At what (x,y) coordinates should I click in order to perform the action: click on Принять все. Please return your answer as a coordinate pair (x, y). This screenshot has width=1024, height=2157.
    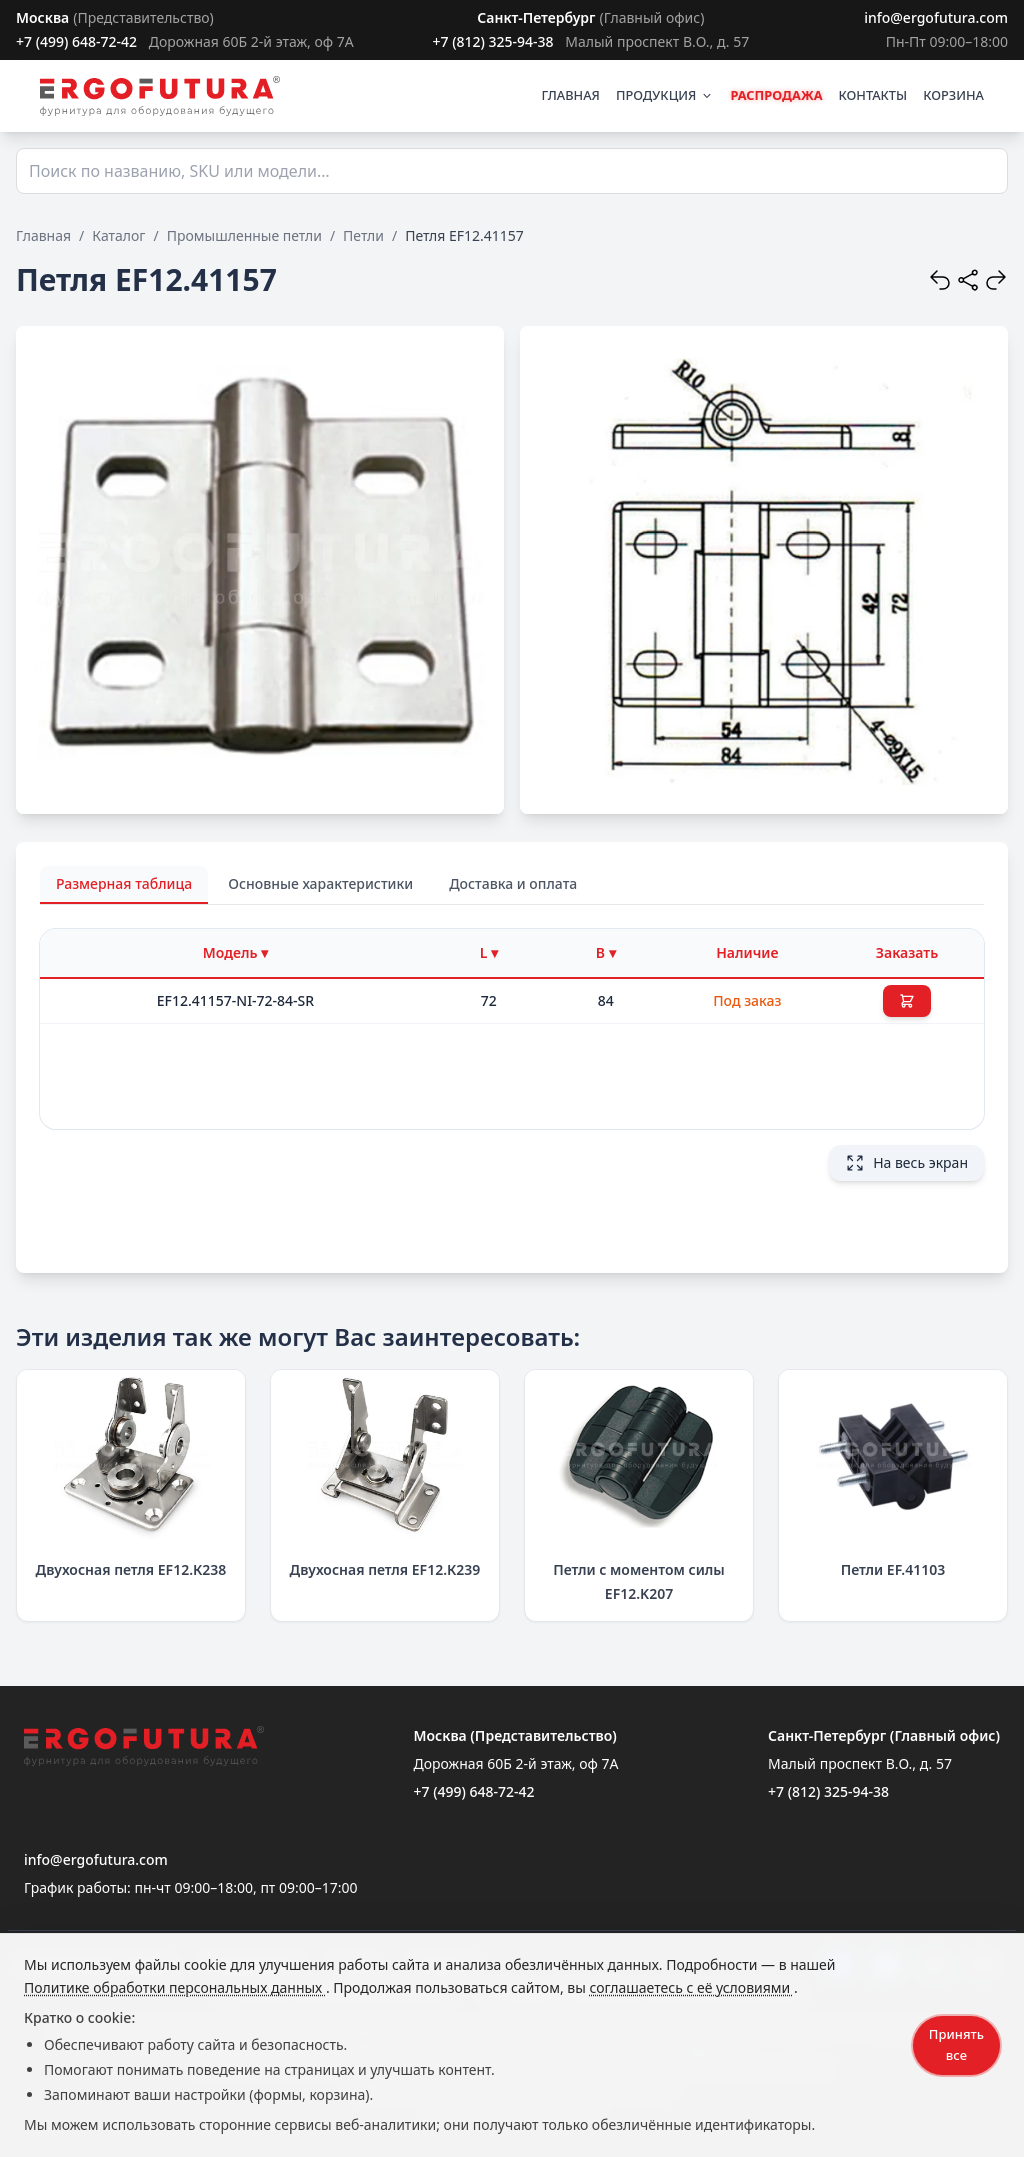
    Looking at the image, I should click on (956, 2044).